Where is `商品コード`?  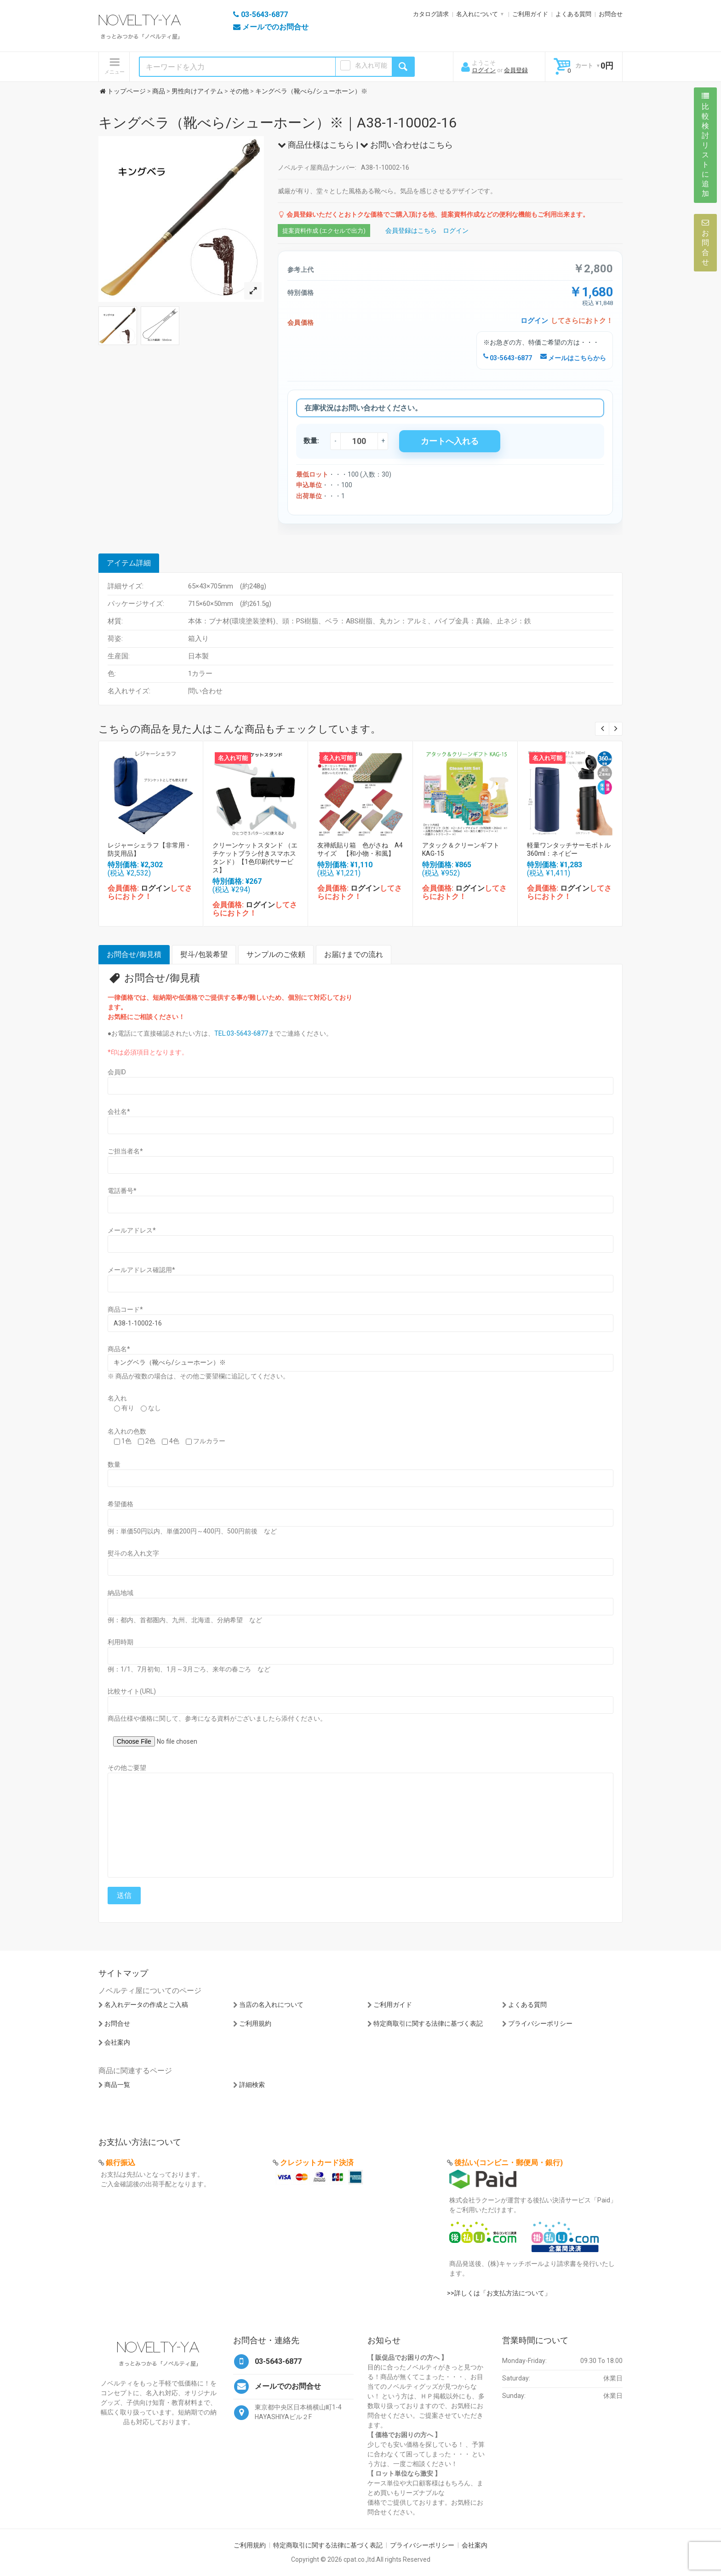 商品コード is located at coordinates (125, 1309).